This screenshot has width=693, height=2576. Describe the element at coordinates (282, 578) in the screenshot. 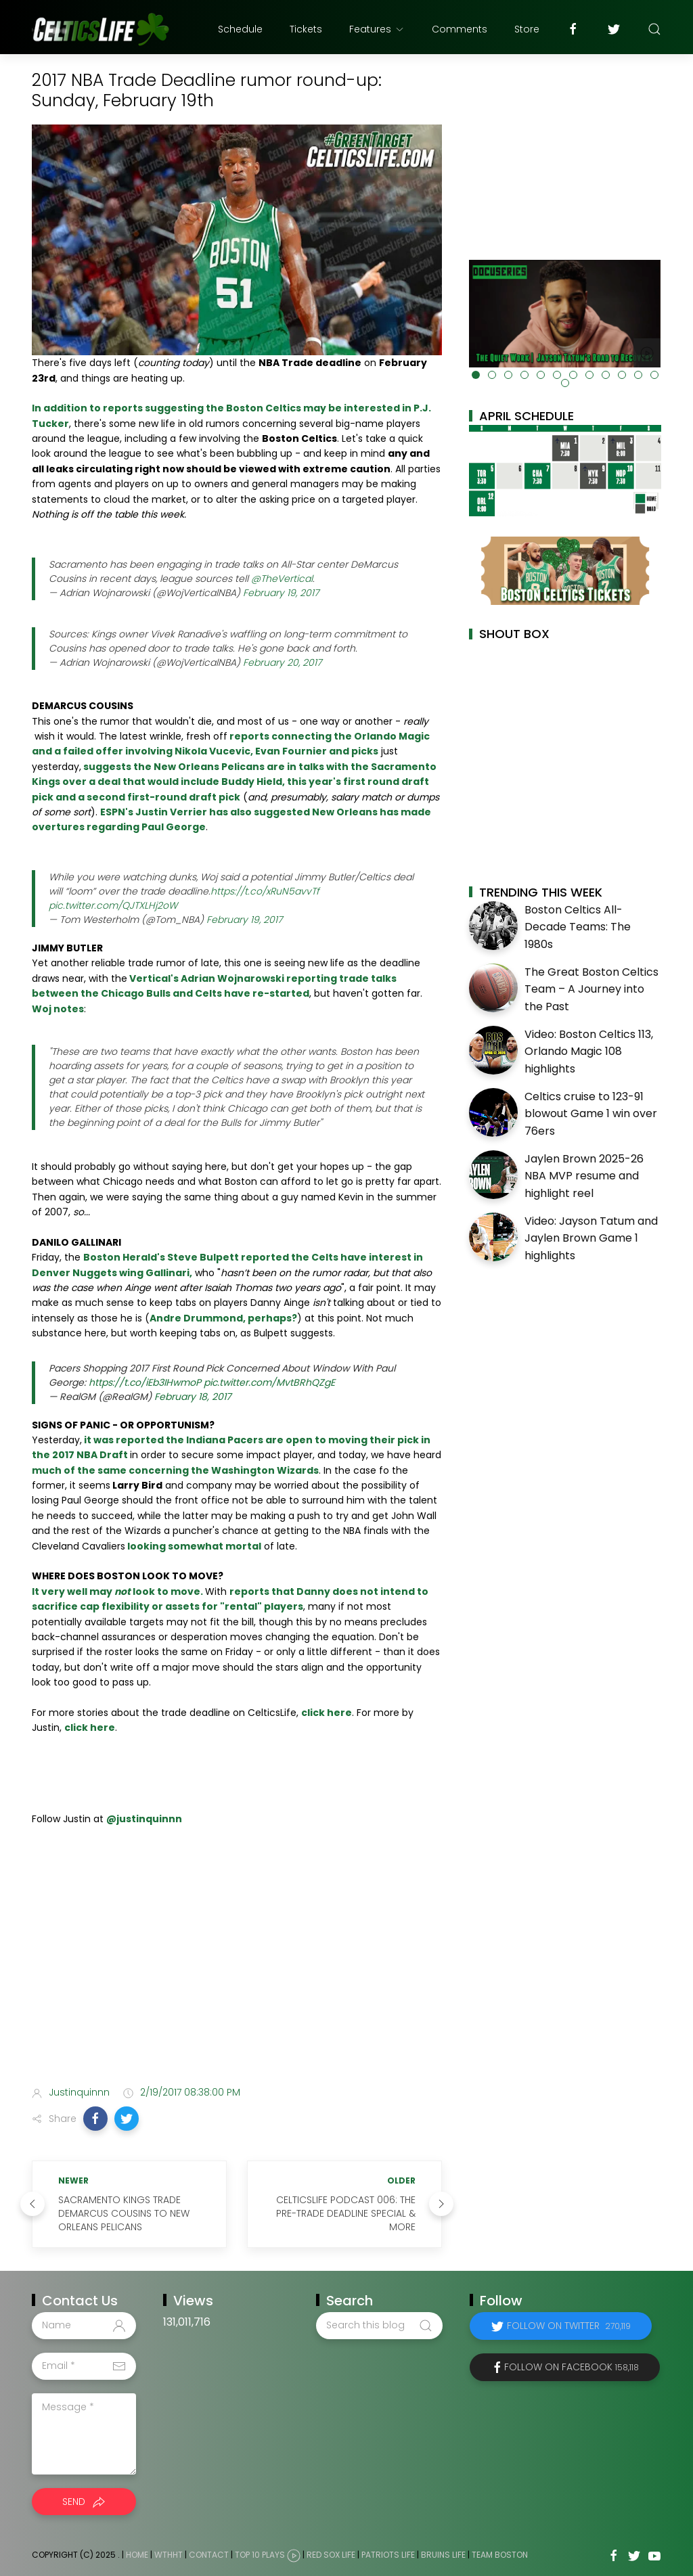

I see `@TheVertical` at that location.